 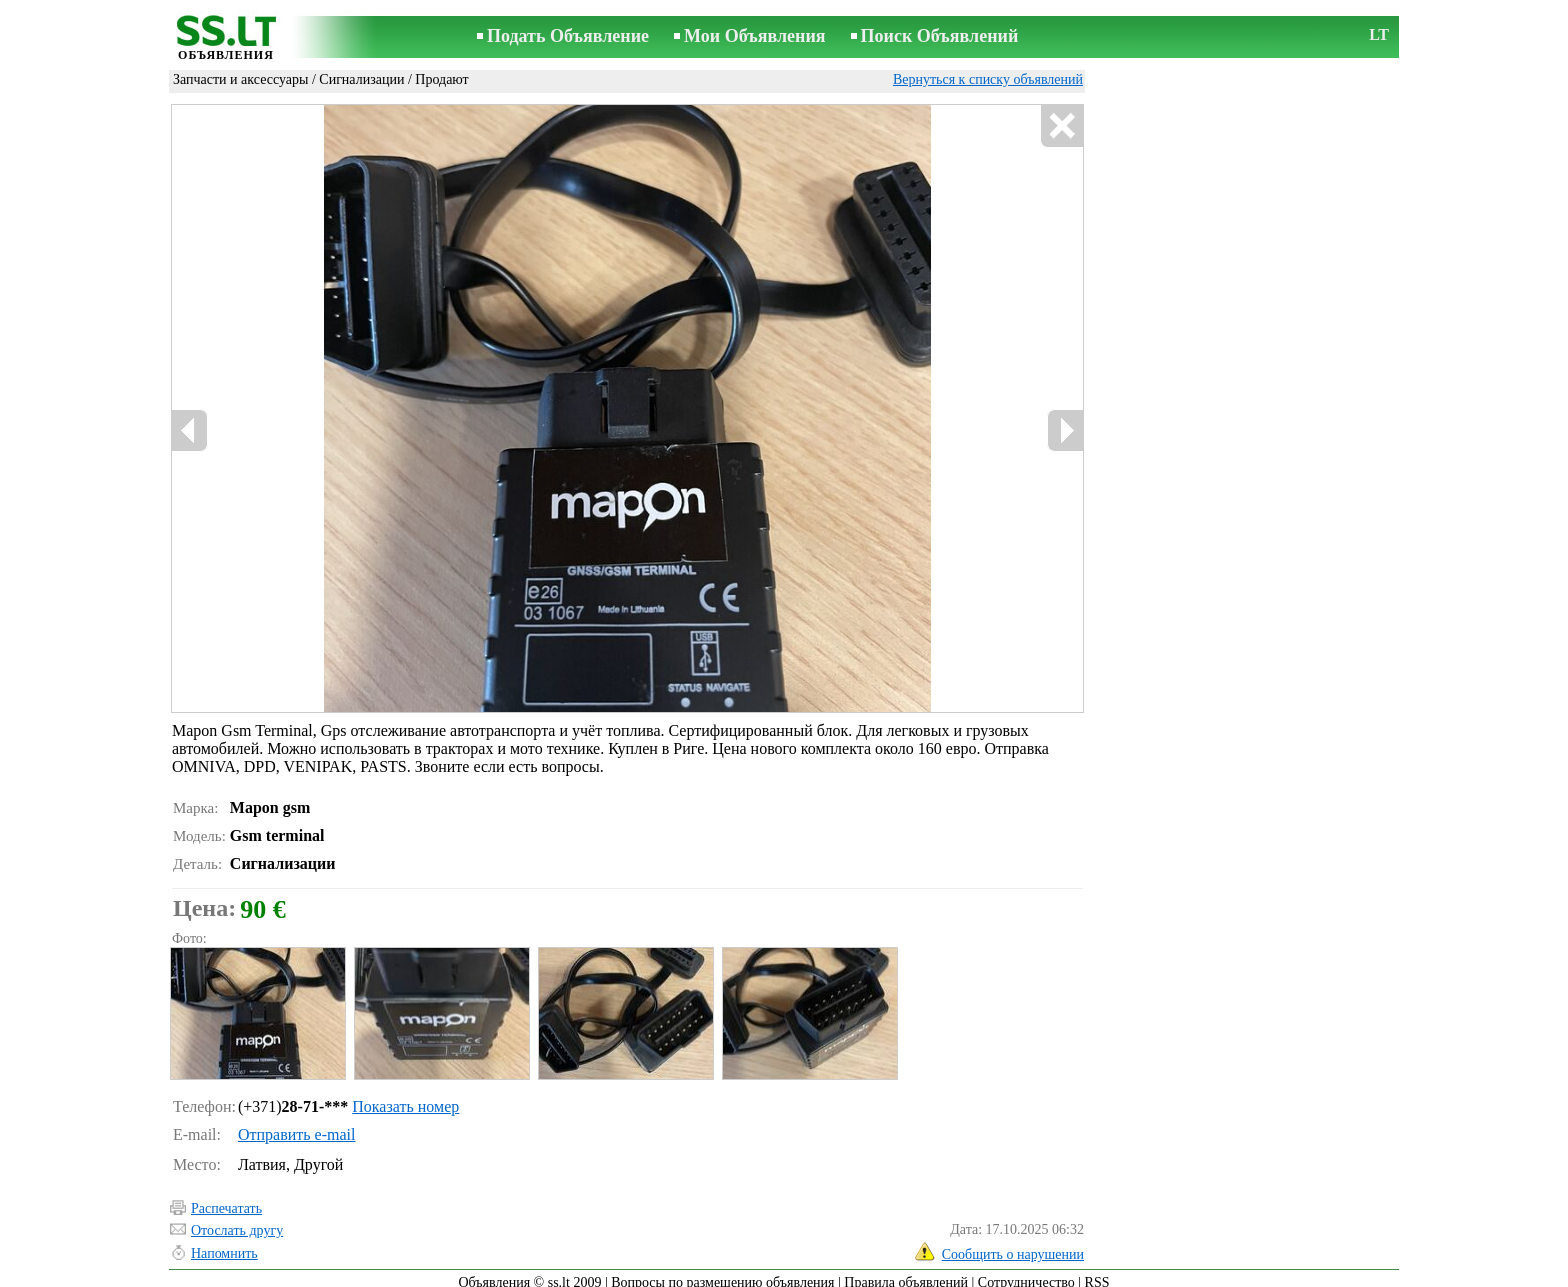 What do you see at coordinates (224, 1244) in the screenshot?
I see `Напомнить` at bounding box center [224, 1244].